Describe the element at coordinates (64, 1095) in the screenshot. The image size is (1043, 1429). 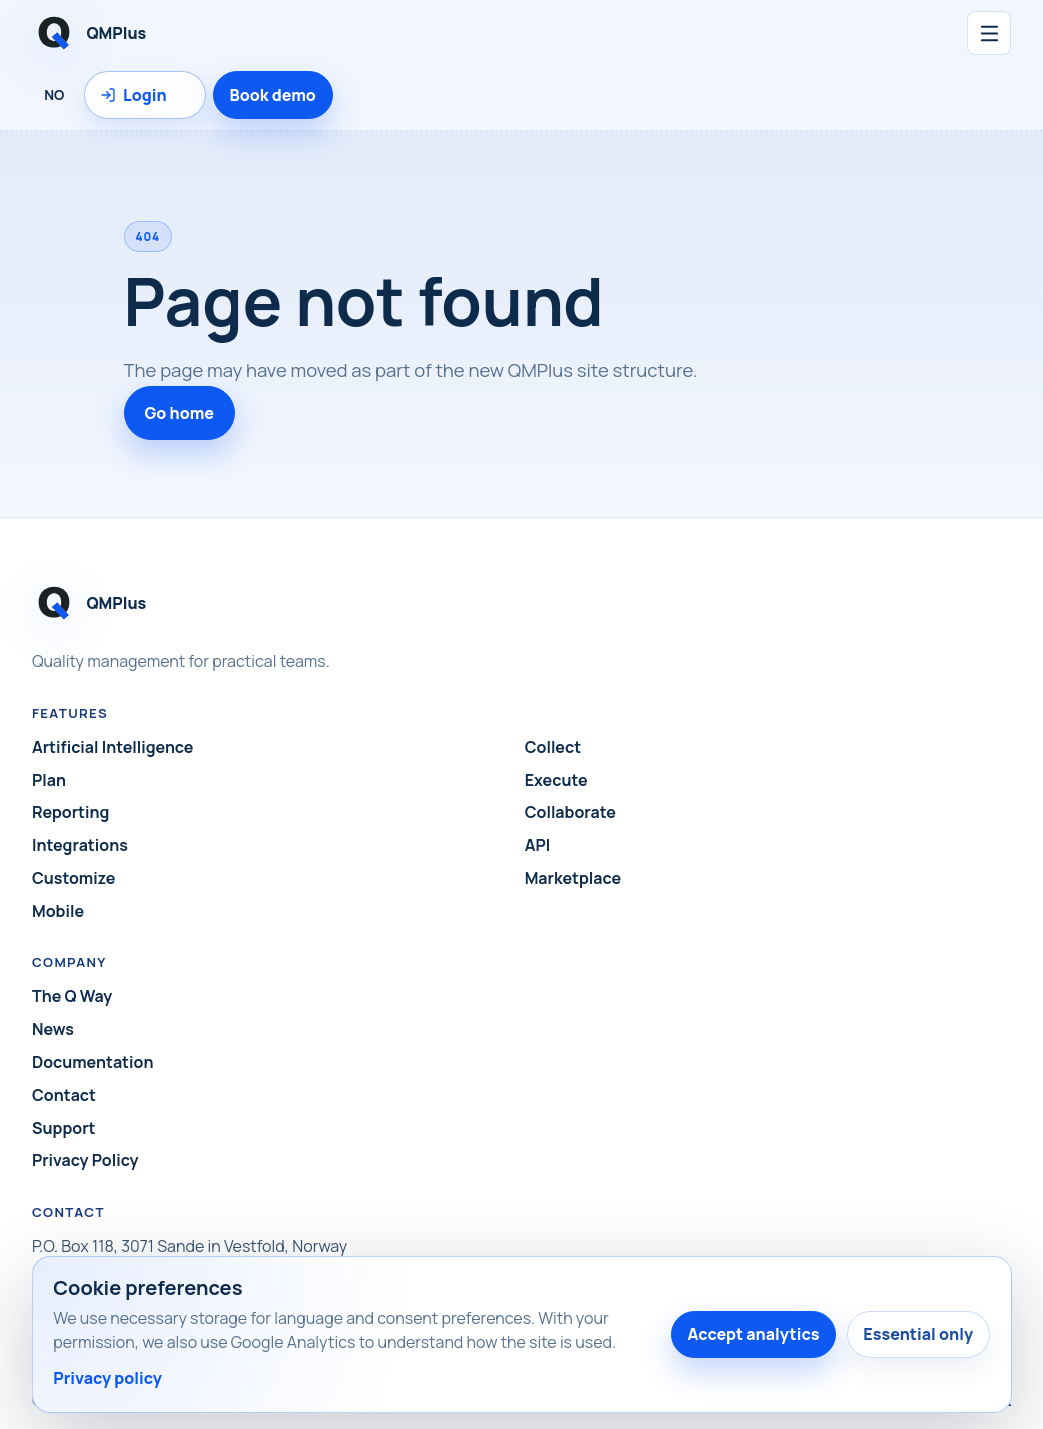
I see `Contact` at that location.